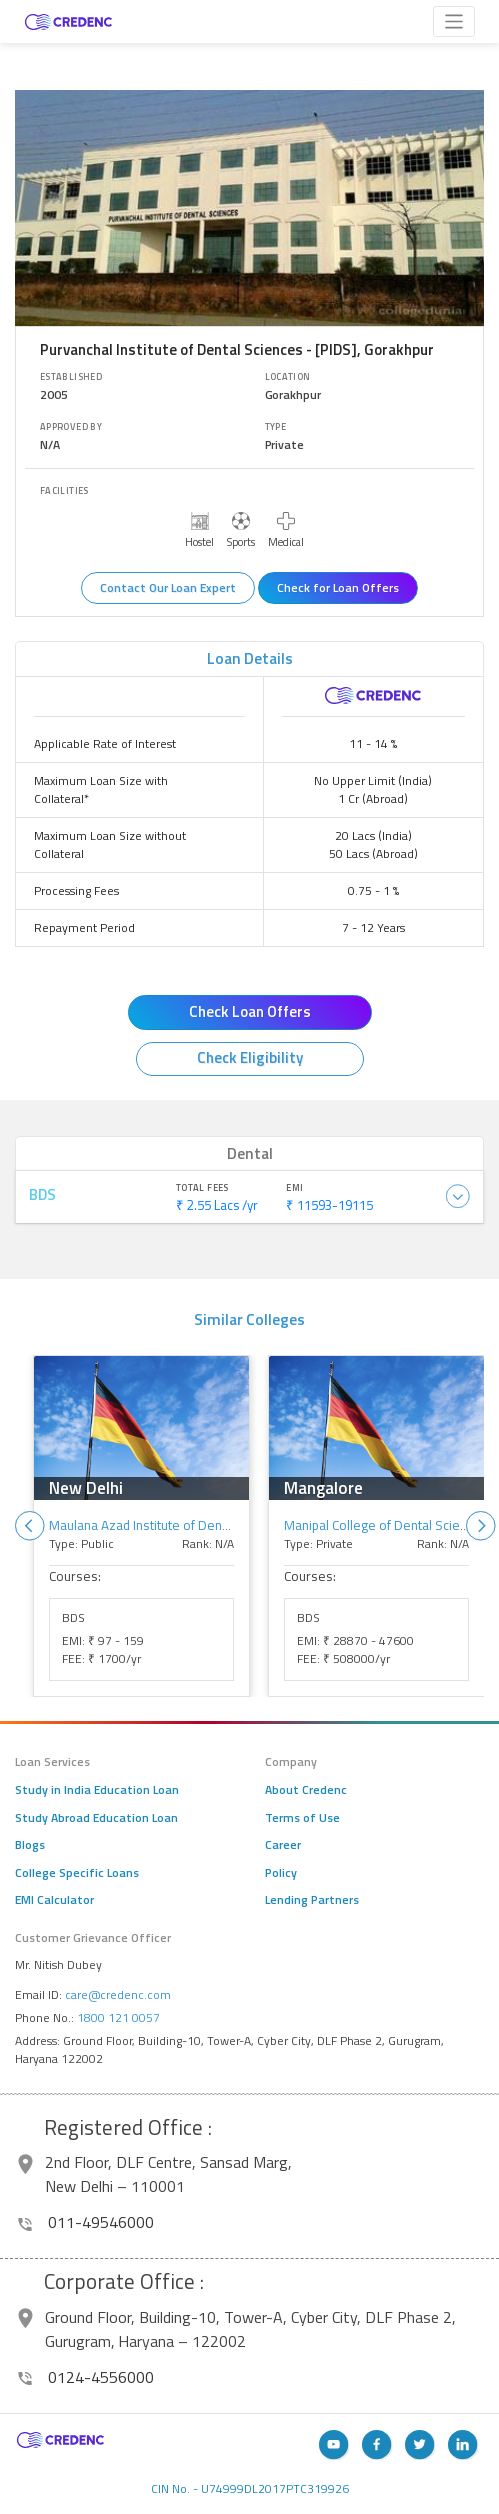  Describe the element at coordinates (118, 1994) in the screenshot. I see `care@credenc.com` at that location.